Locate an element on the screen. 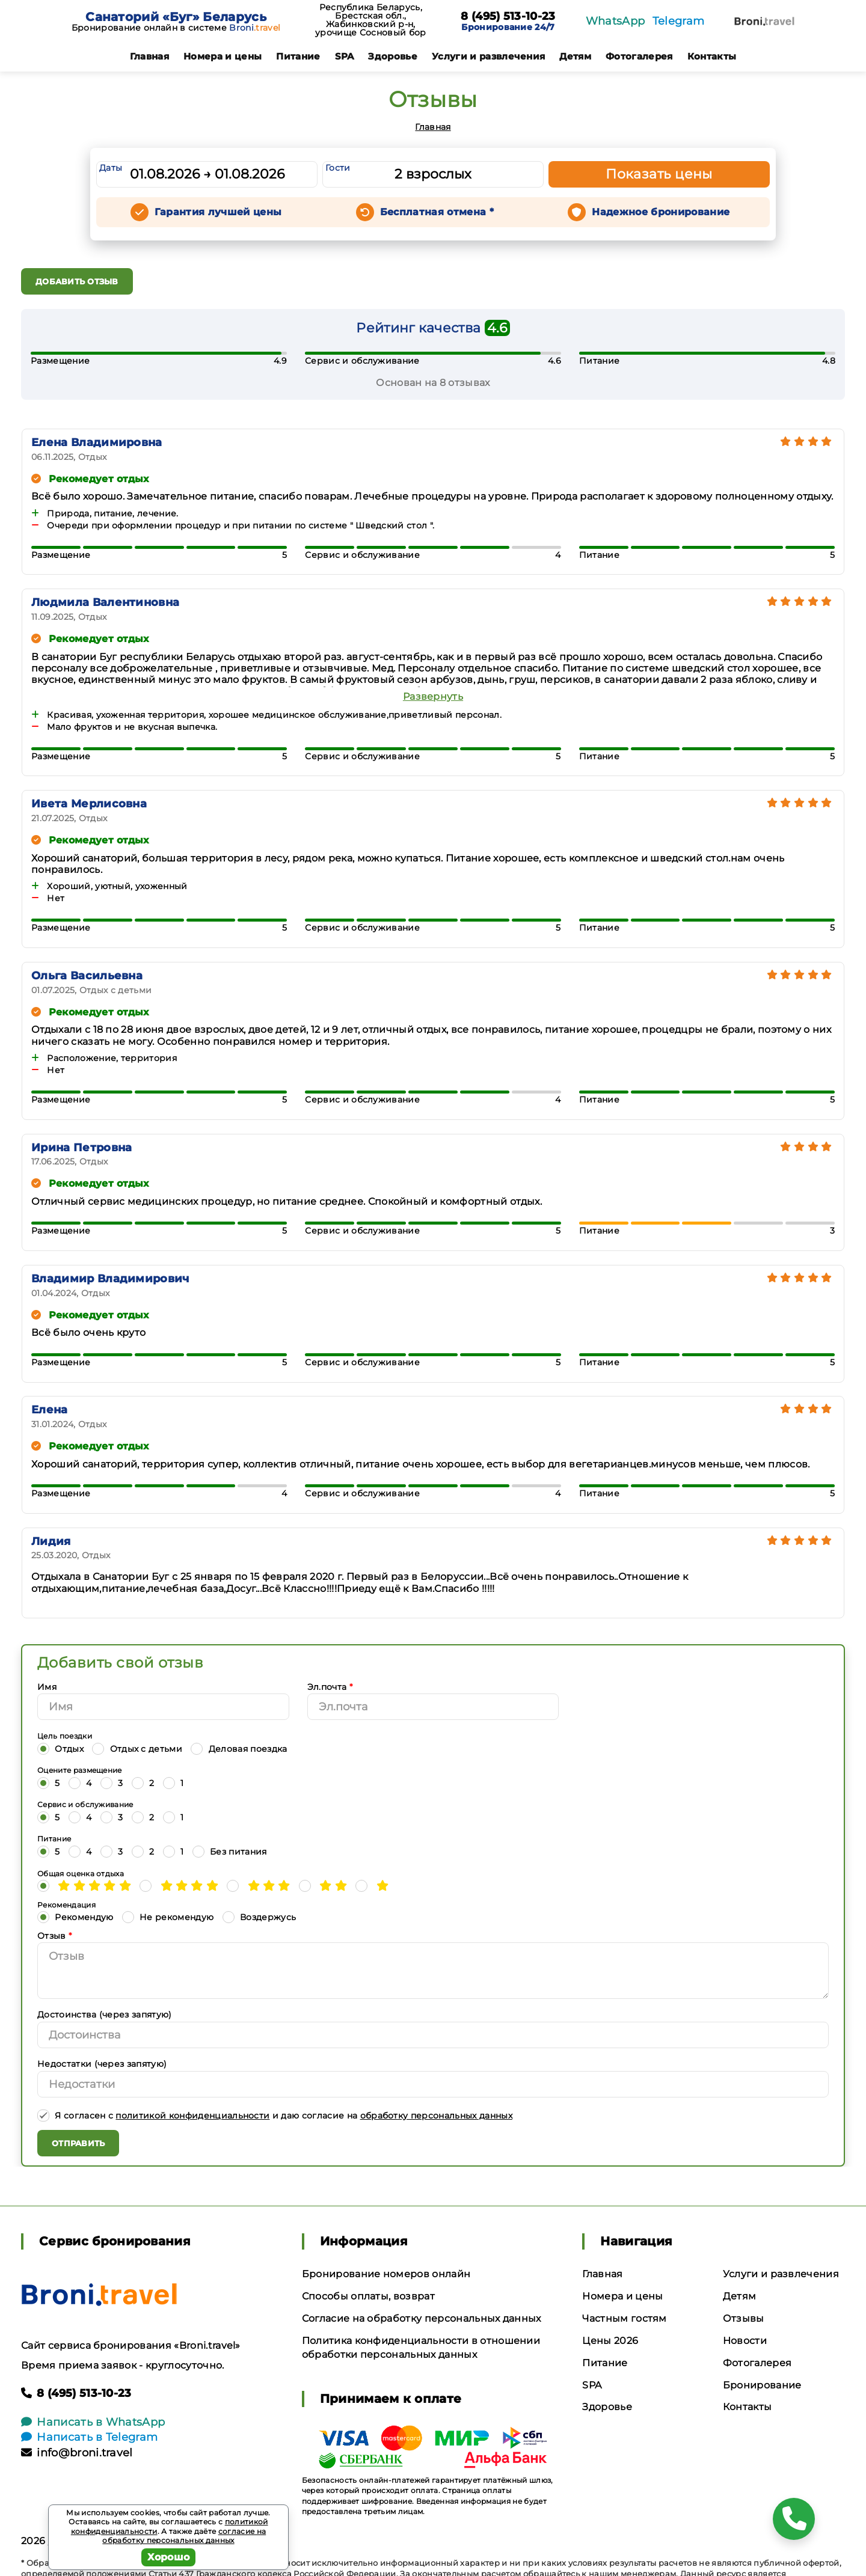 This screenshot has width=866, height=2576. Бесплатная отмена * is located at coordinates (437, 212).